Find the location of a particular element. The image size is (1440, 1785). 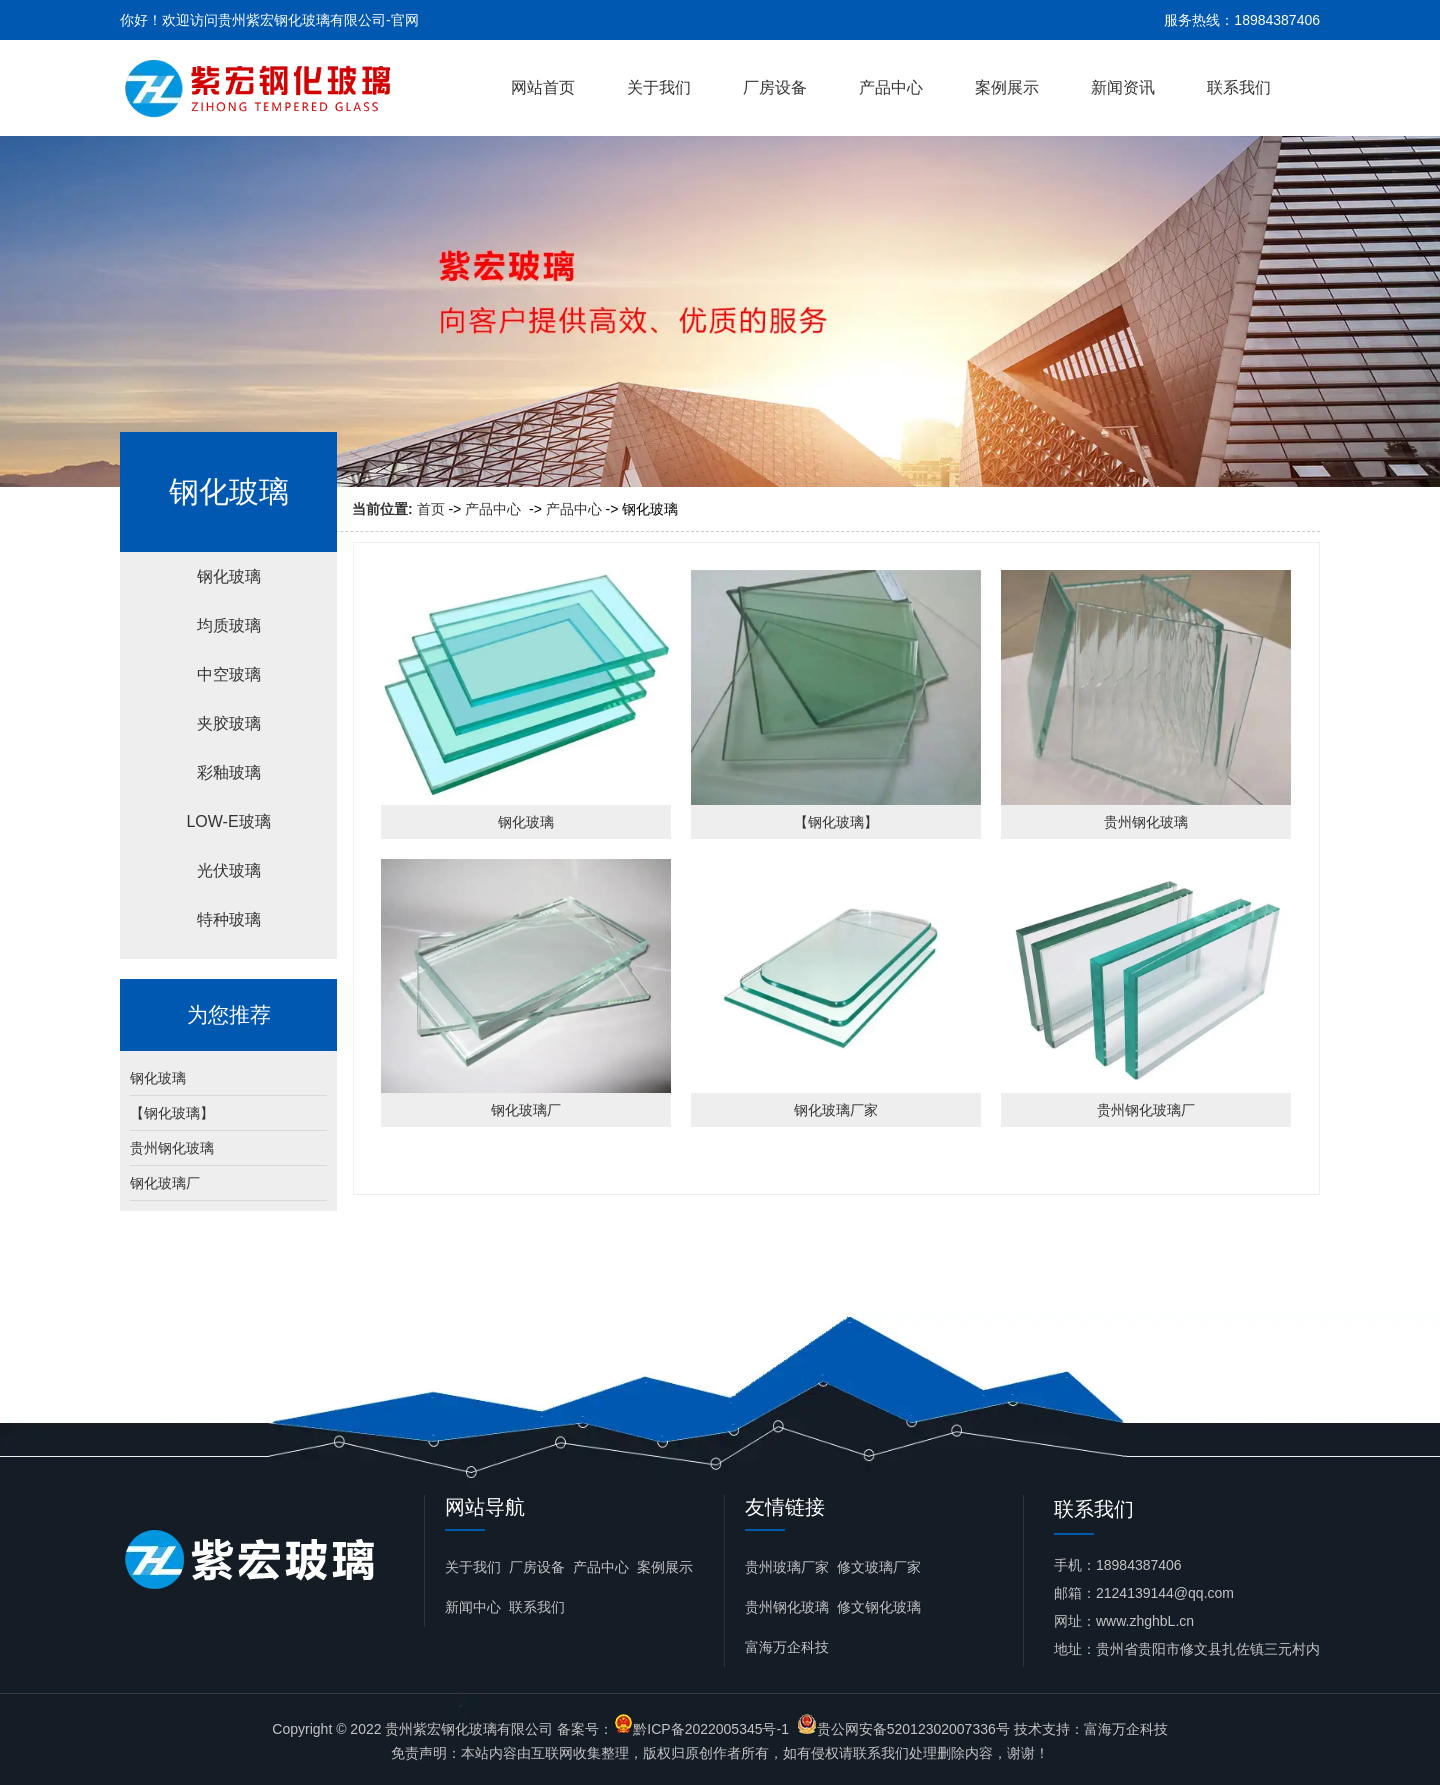

LOW-E玻璃 is located at coordinates (228, 821).